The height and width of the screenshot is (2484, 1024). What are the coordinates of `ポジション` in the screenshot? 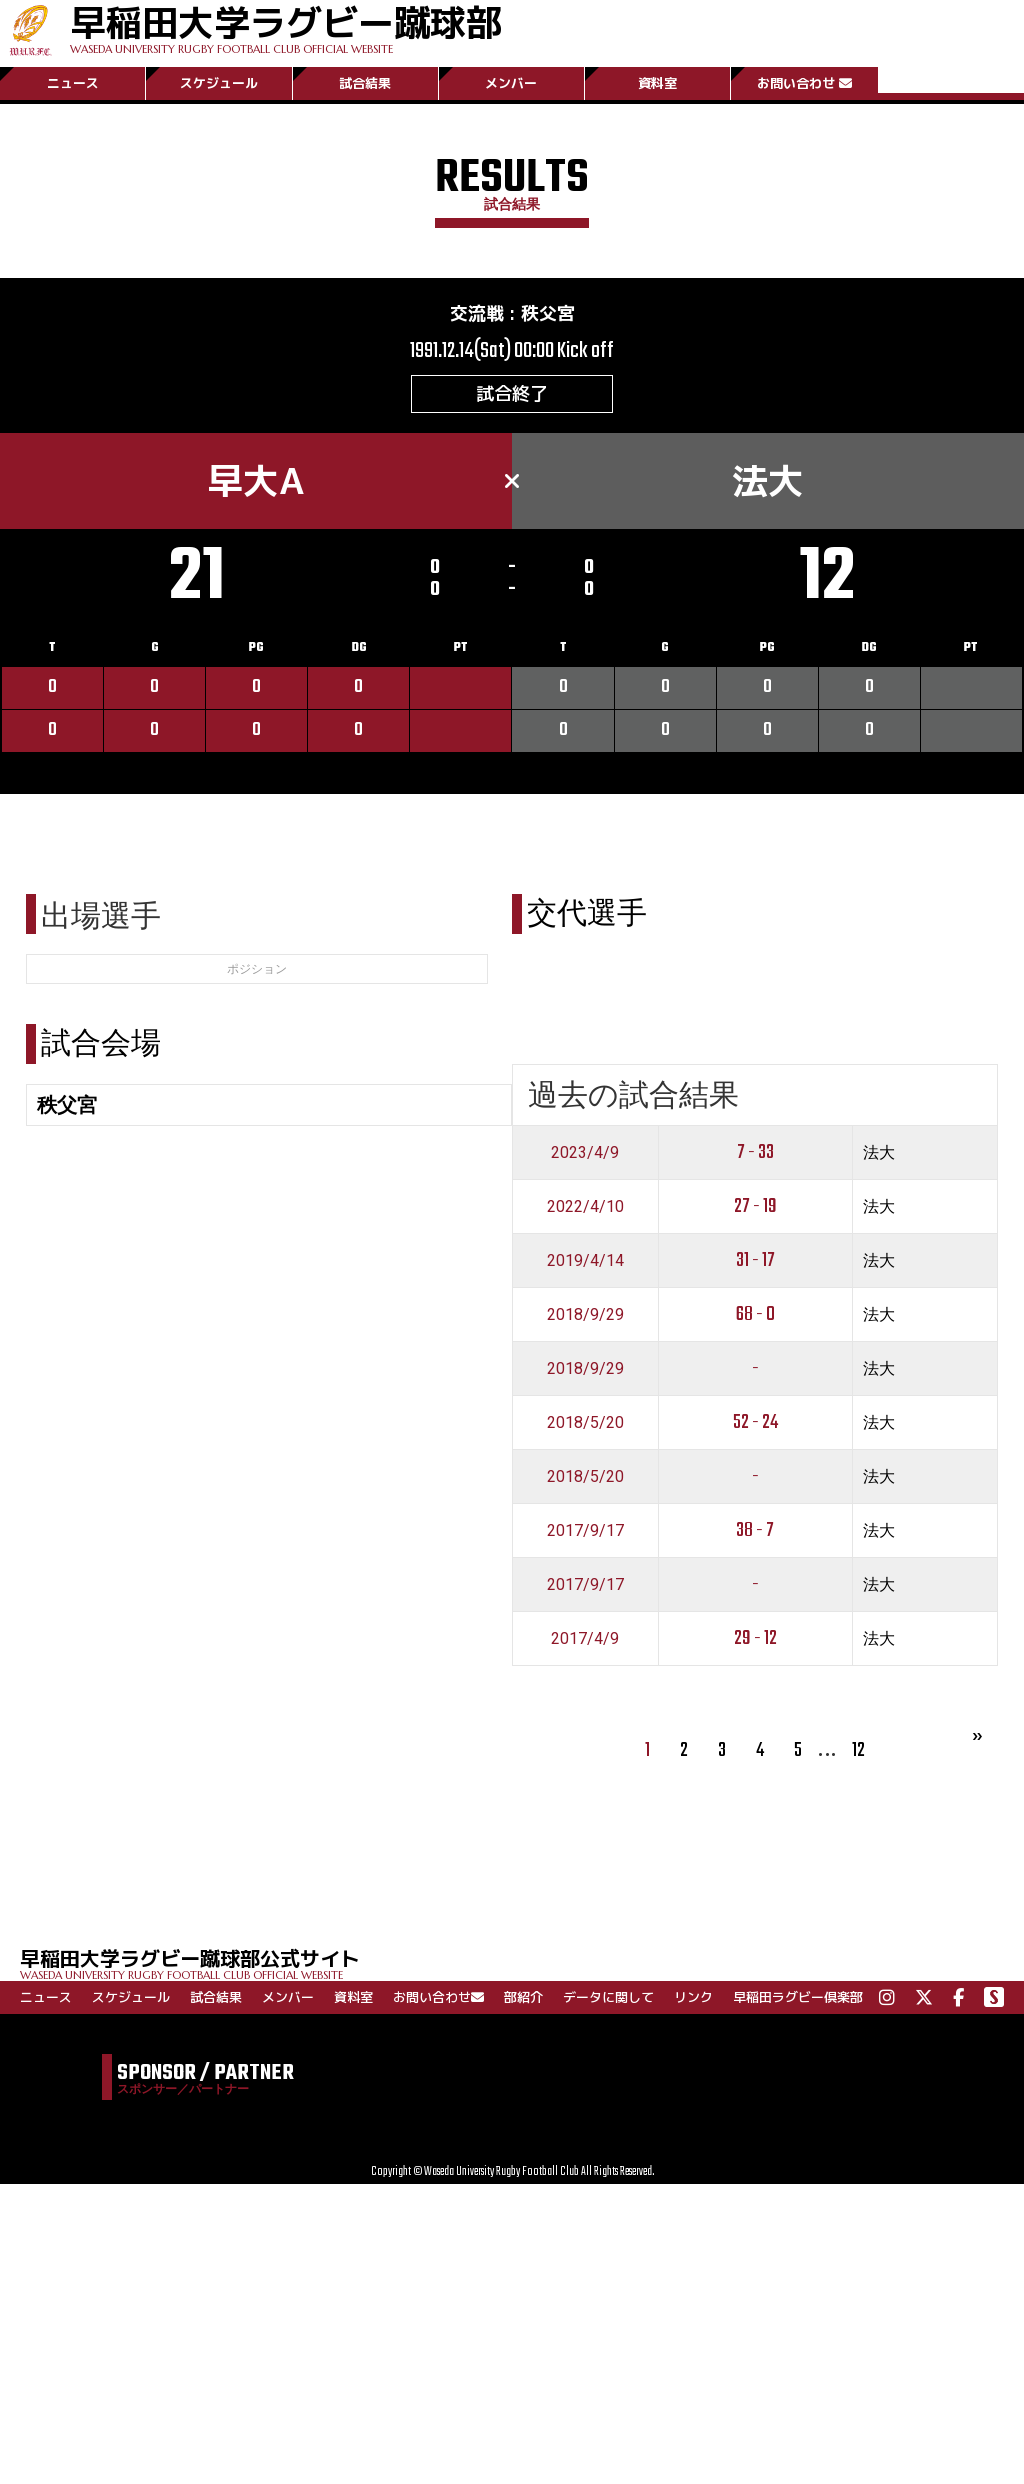 It's located at (257, 969).